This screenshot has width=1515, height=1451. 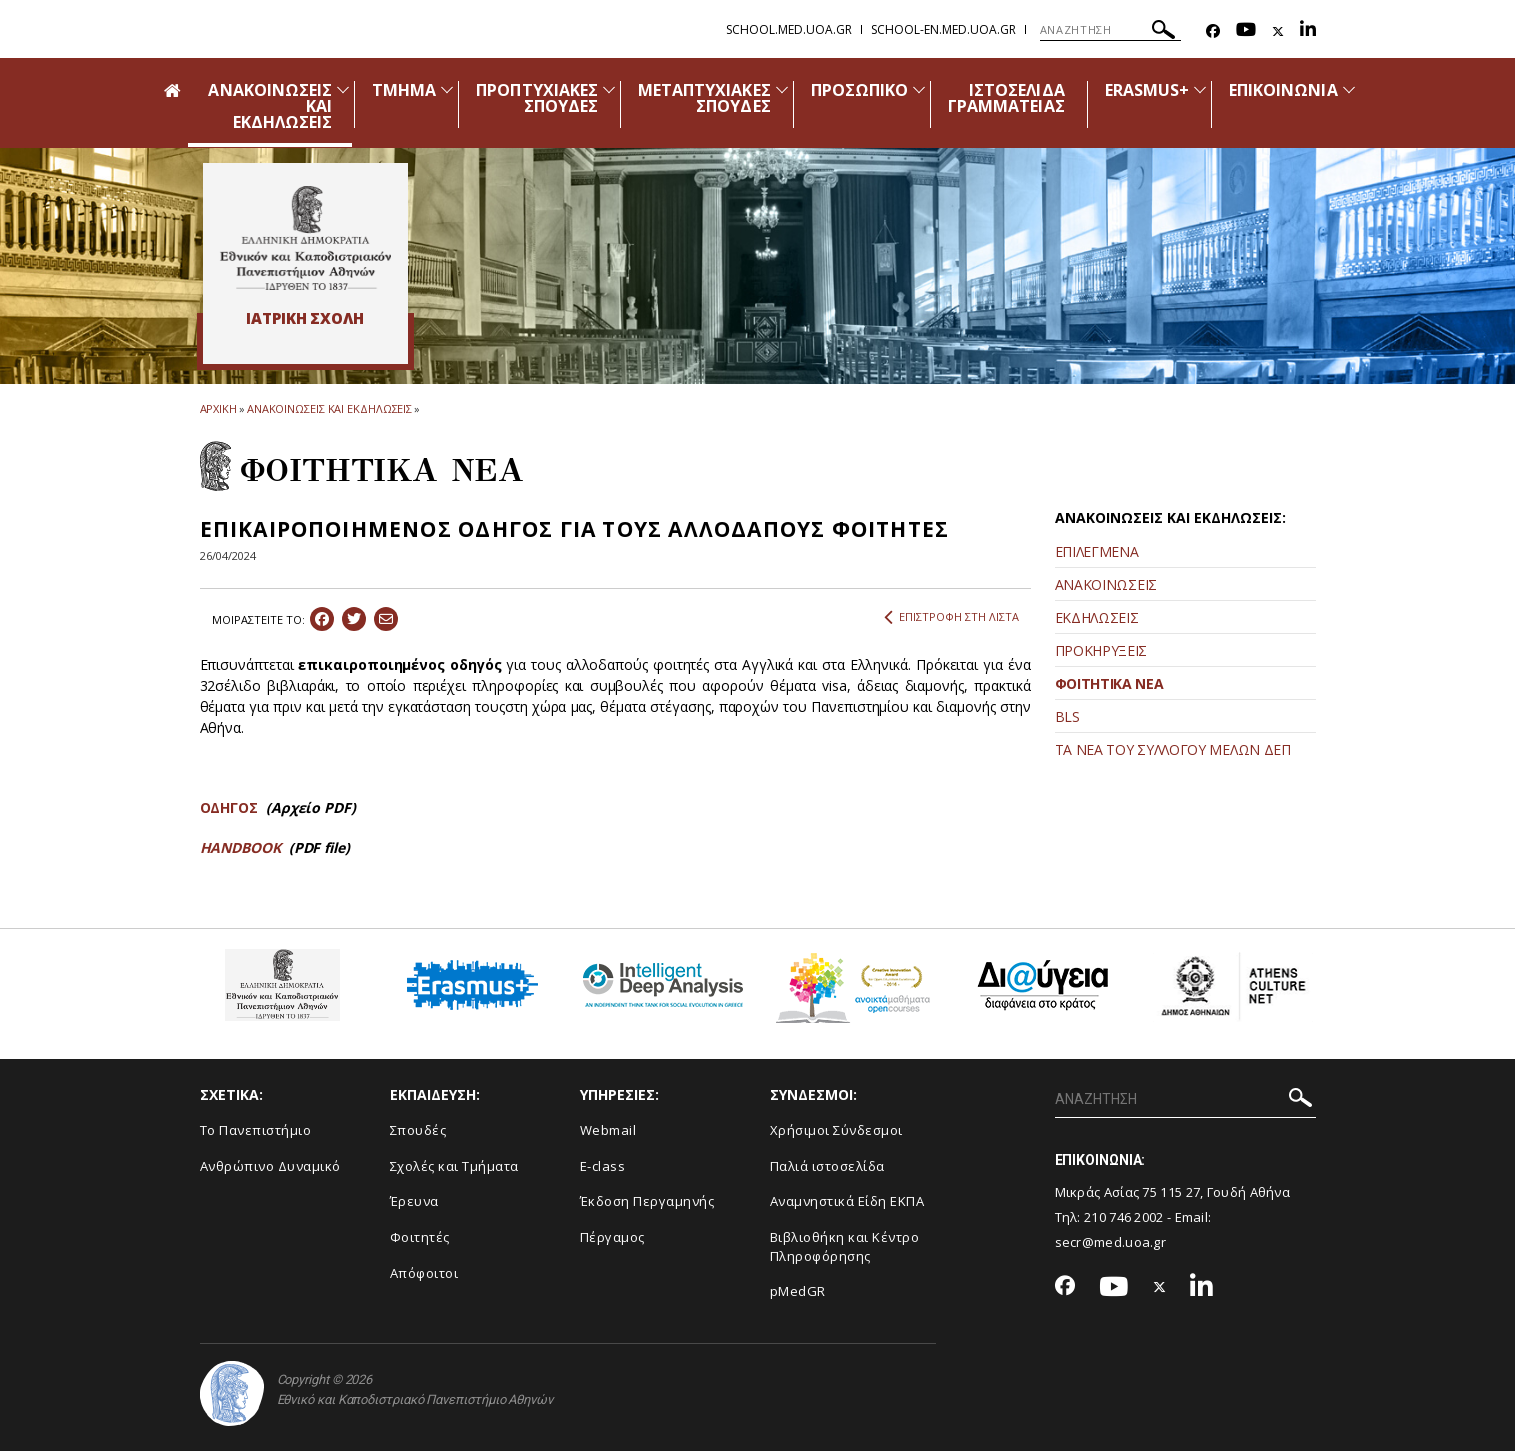 I want to click on E-class, so click(x=603, y=1166).